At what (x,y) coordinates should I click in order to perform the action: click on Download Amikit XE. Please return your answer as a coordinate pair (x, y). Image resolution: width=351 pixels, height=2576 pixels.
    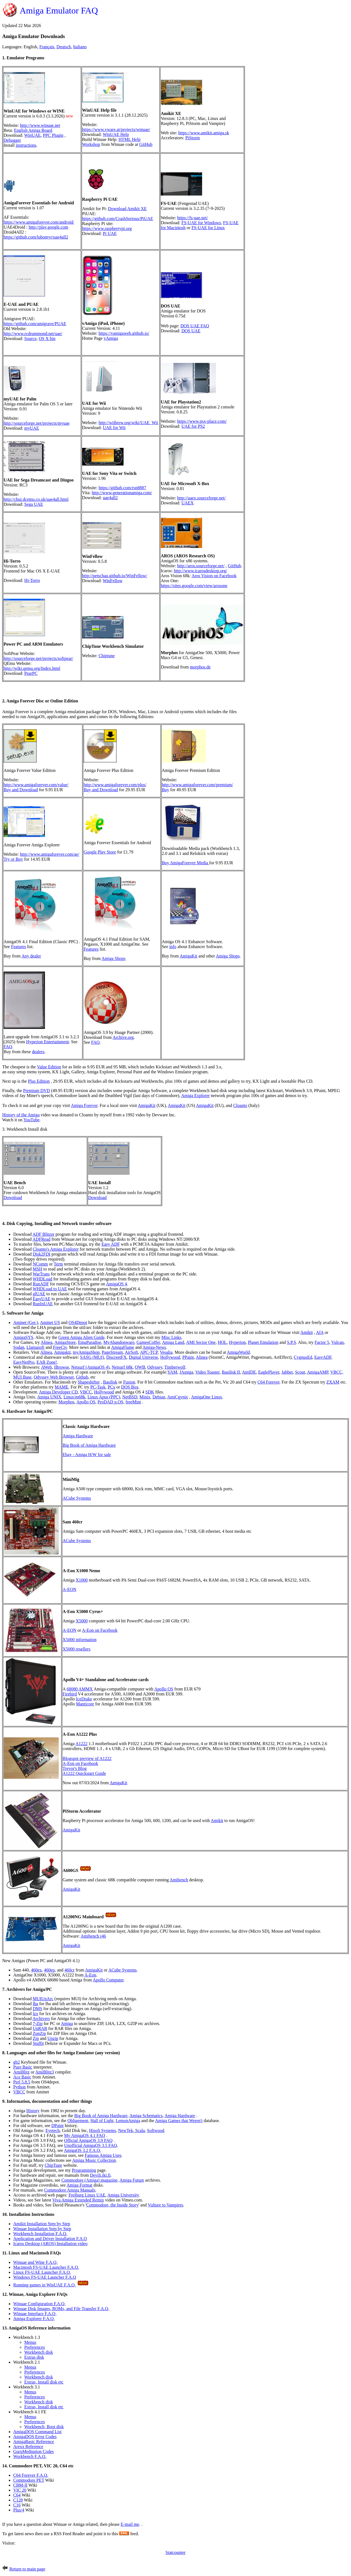
    Looking at the image, I should click on (127, 208).